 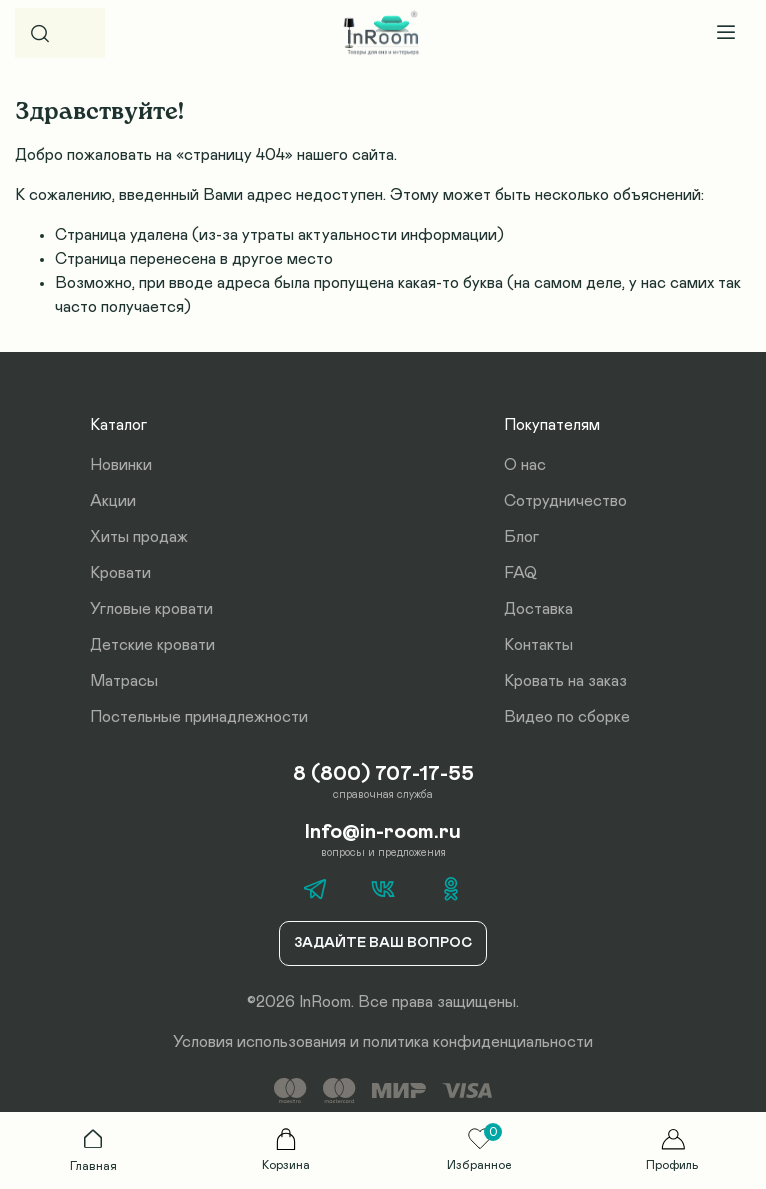 What do you see at coordinates (120, 573) in the screenshot?
I see `Кровати` at bounding box center [120, 573].